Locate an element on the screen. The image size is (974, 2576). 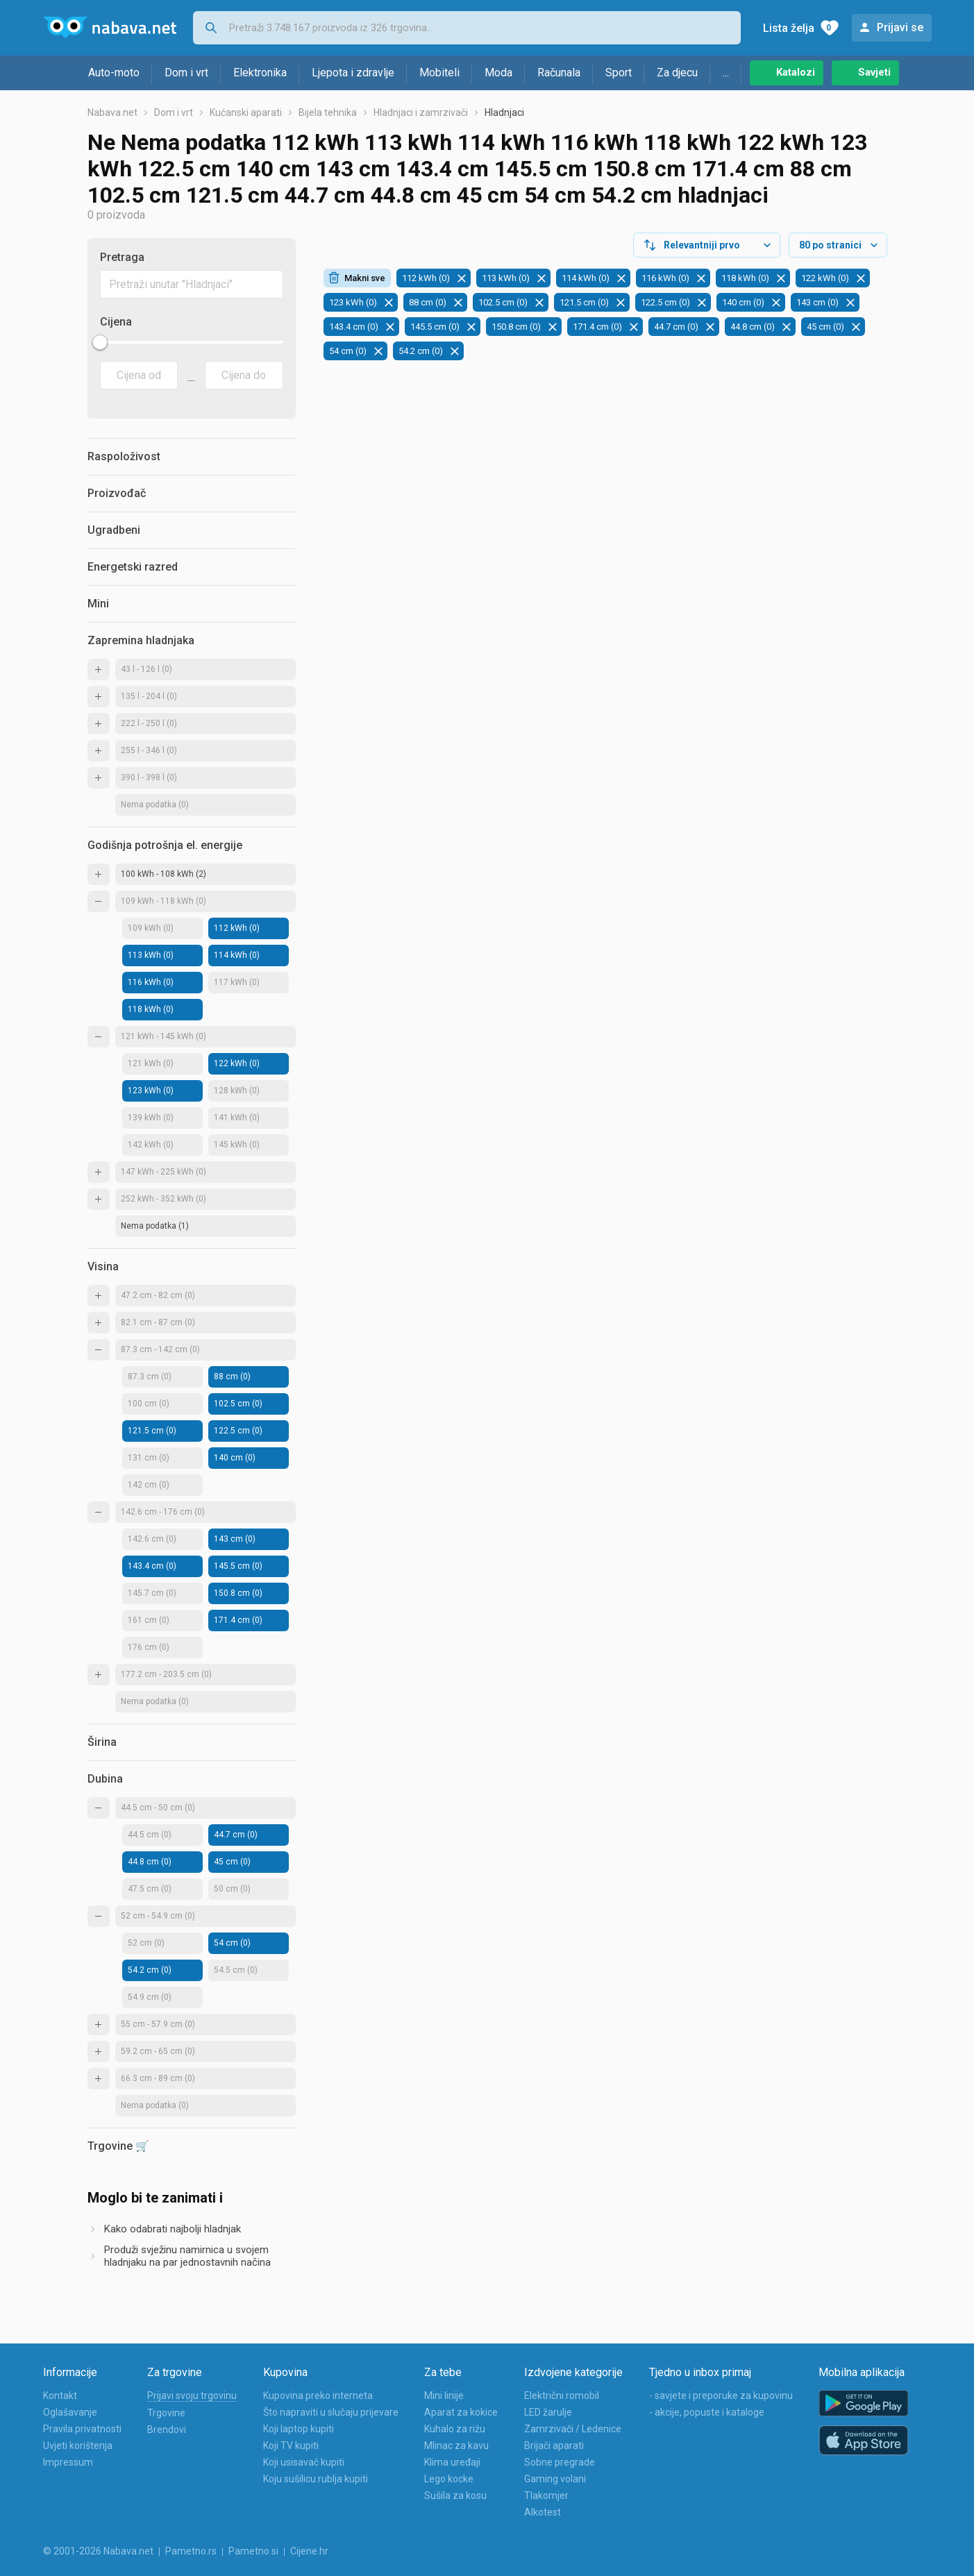
Sobne pregrade is located at coordinates (559, 2462).